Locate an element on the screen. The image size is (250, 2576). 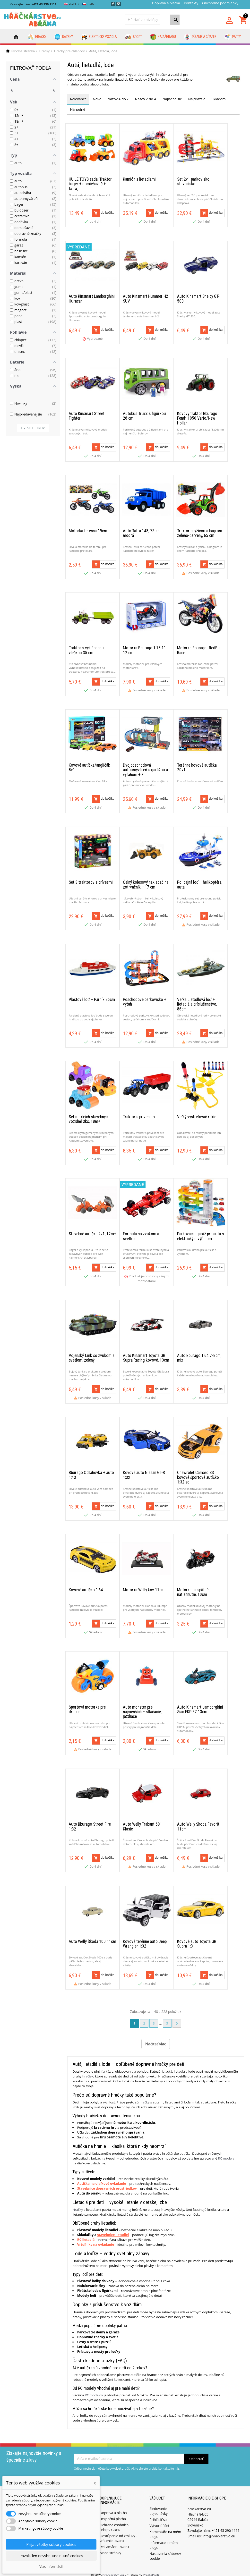
Šport is located at coordinates (133, 37).